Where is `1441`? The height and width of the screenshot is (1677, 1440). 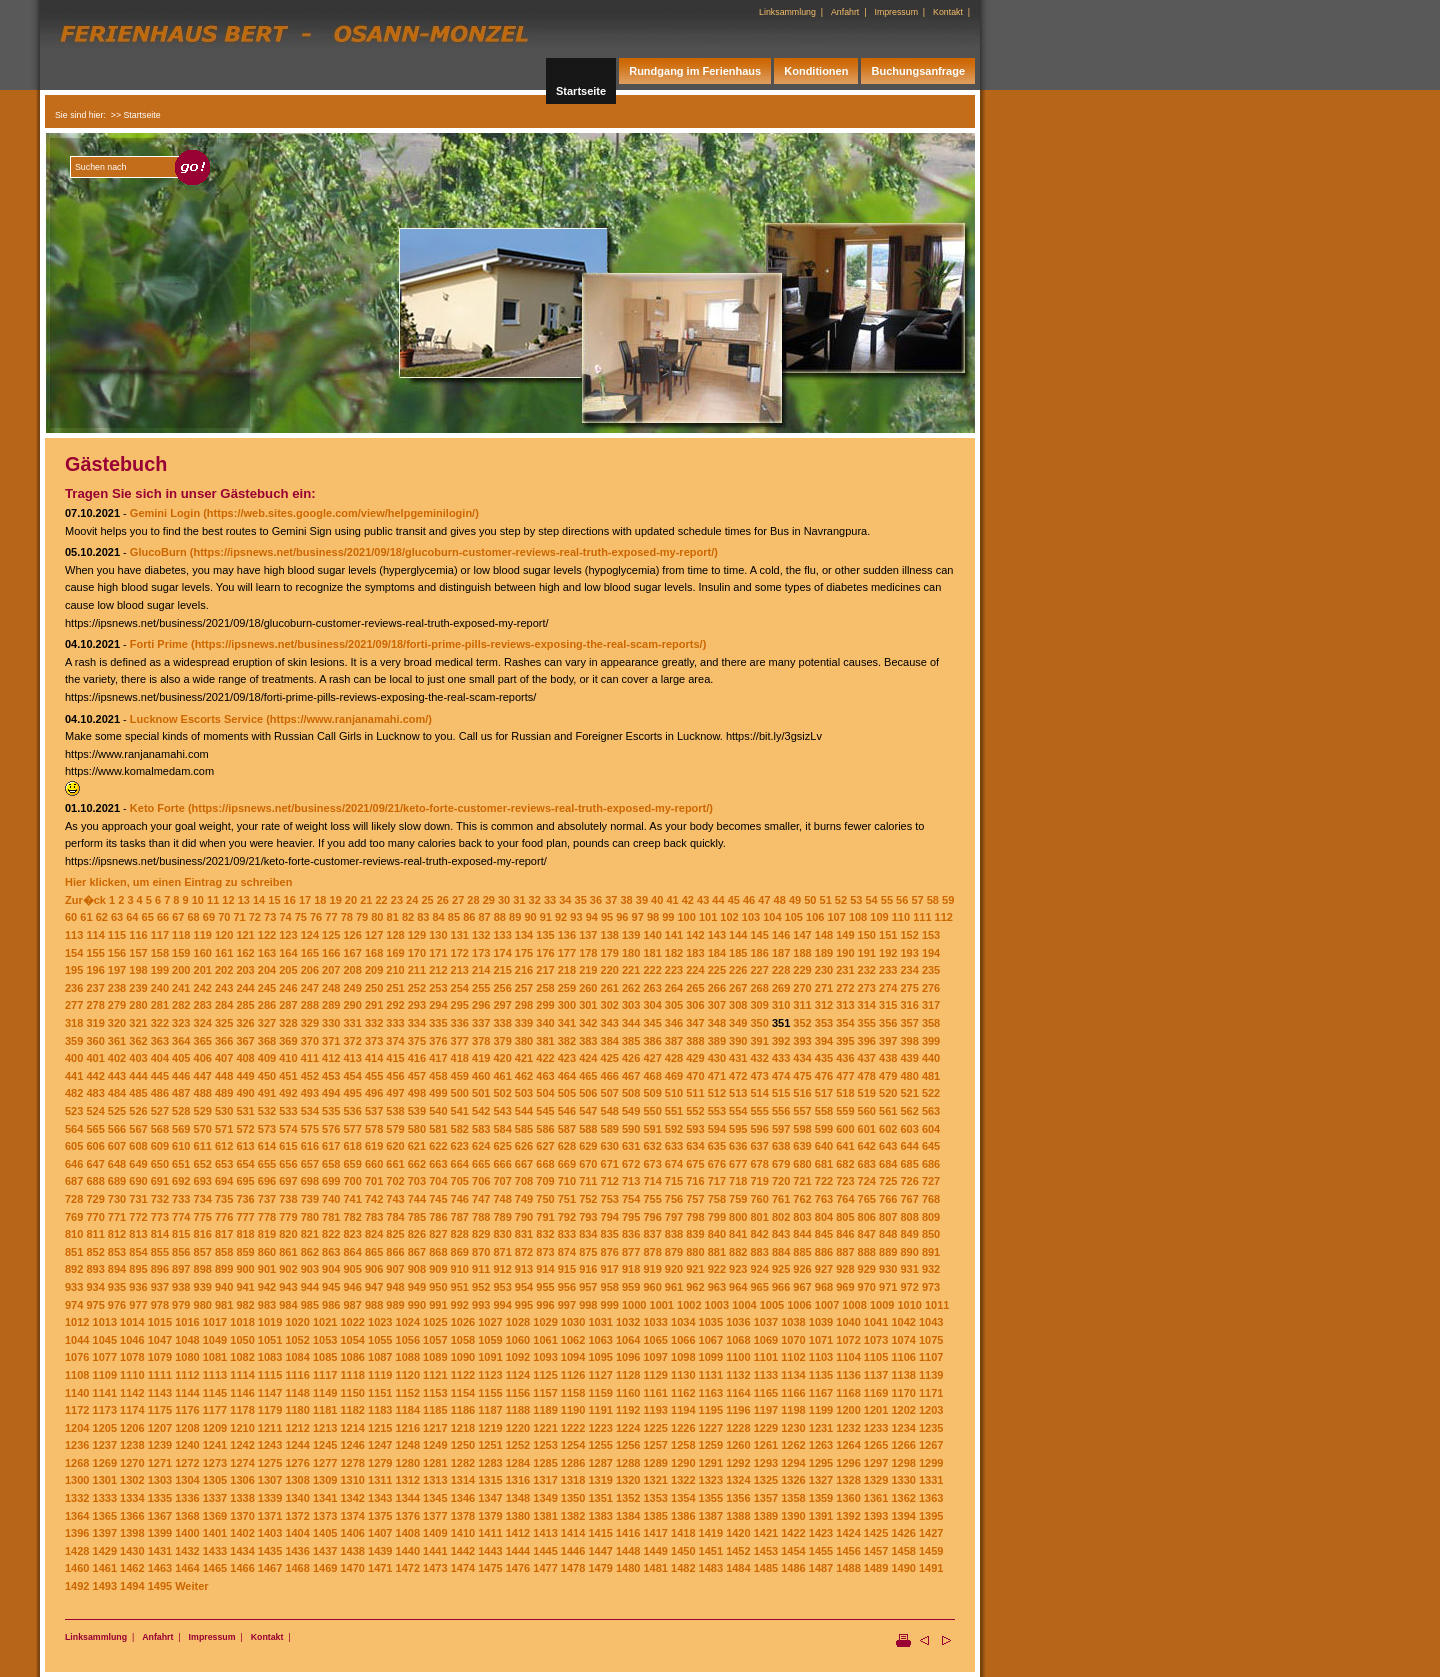
1441 is located at coordinates (435, 1551).